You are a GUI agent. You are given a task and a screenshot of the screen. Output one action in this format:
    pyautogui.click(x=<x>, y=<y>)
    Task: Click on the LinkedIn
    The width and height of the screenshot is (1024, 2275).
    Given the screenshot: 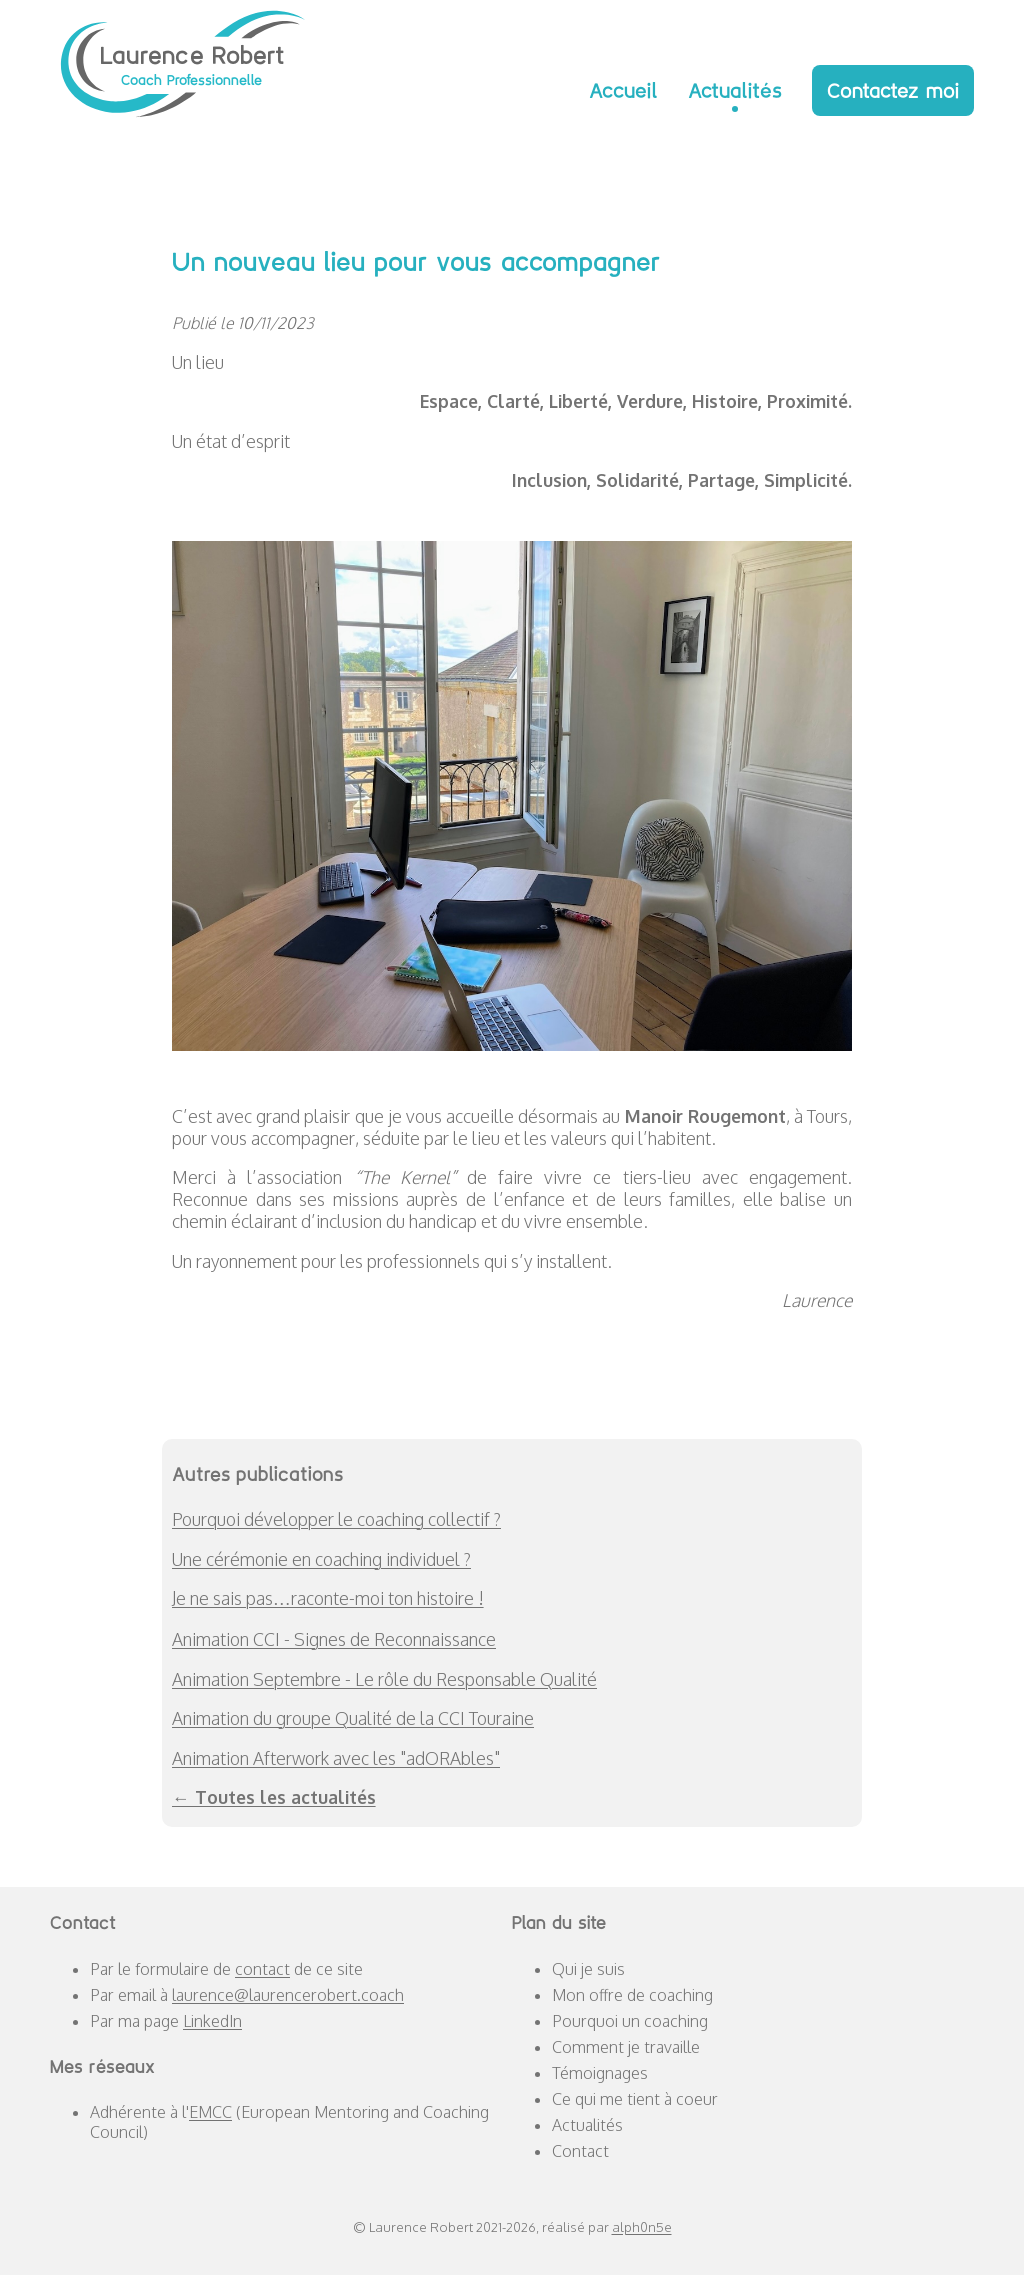 What is the action you would take?
    pyautogui.click(x=212, y=2021)
    